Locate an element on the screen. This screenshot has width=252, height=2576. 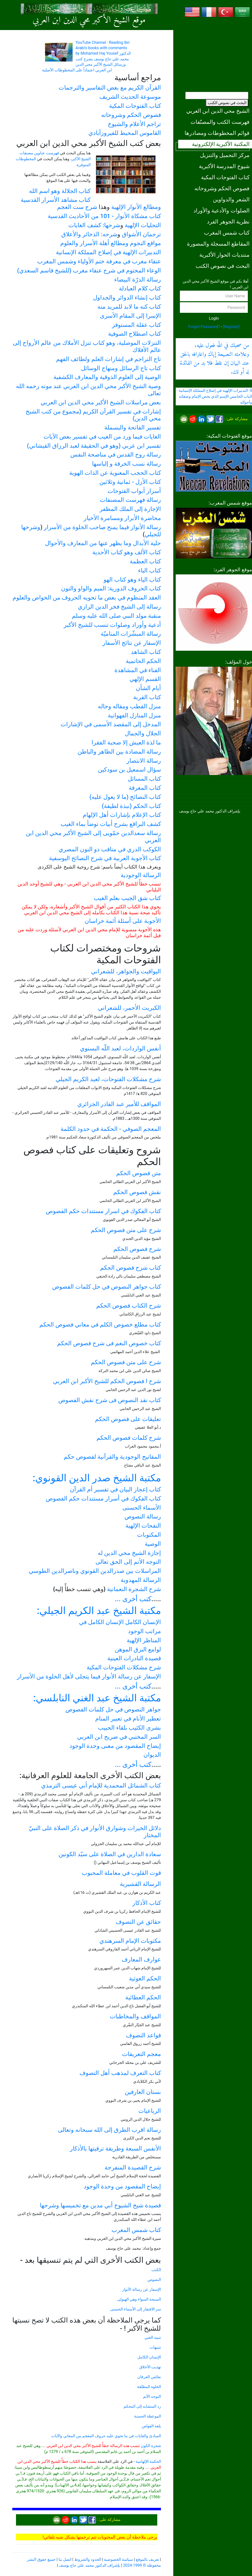
كتاب نقد النصوص فى شرح نقش الفصوص is located at coordinates (109, 1400).